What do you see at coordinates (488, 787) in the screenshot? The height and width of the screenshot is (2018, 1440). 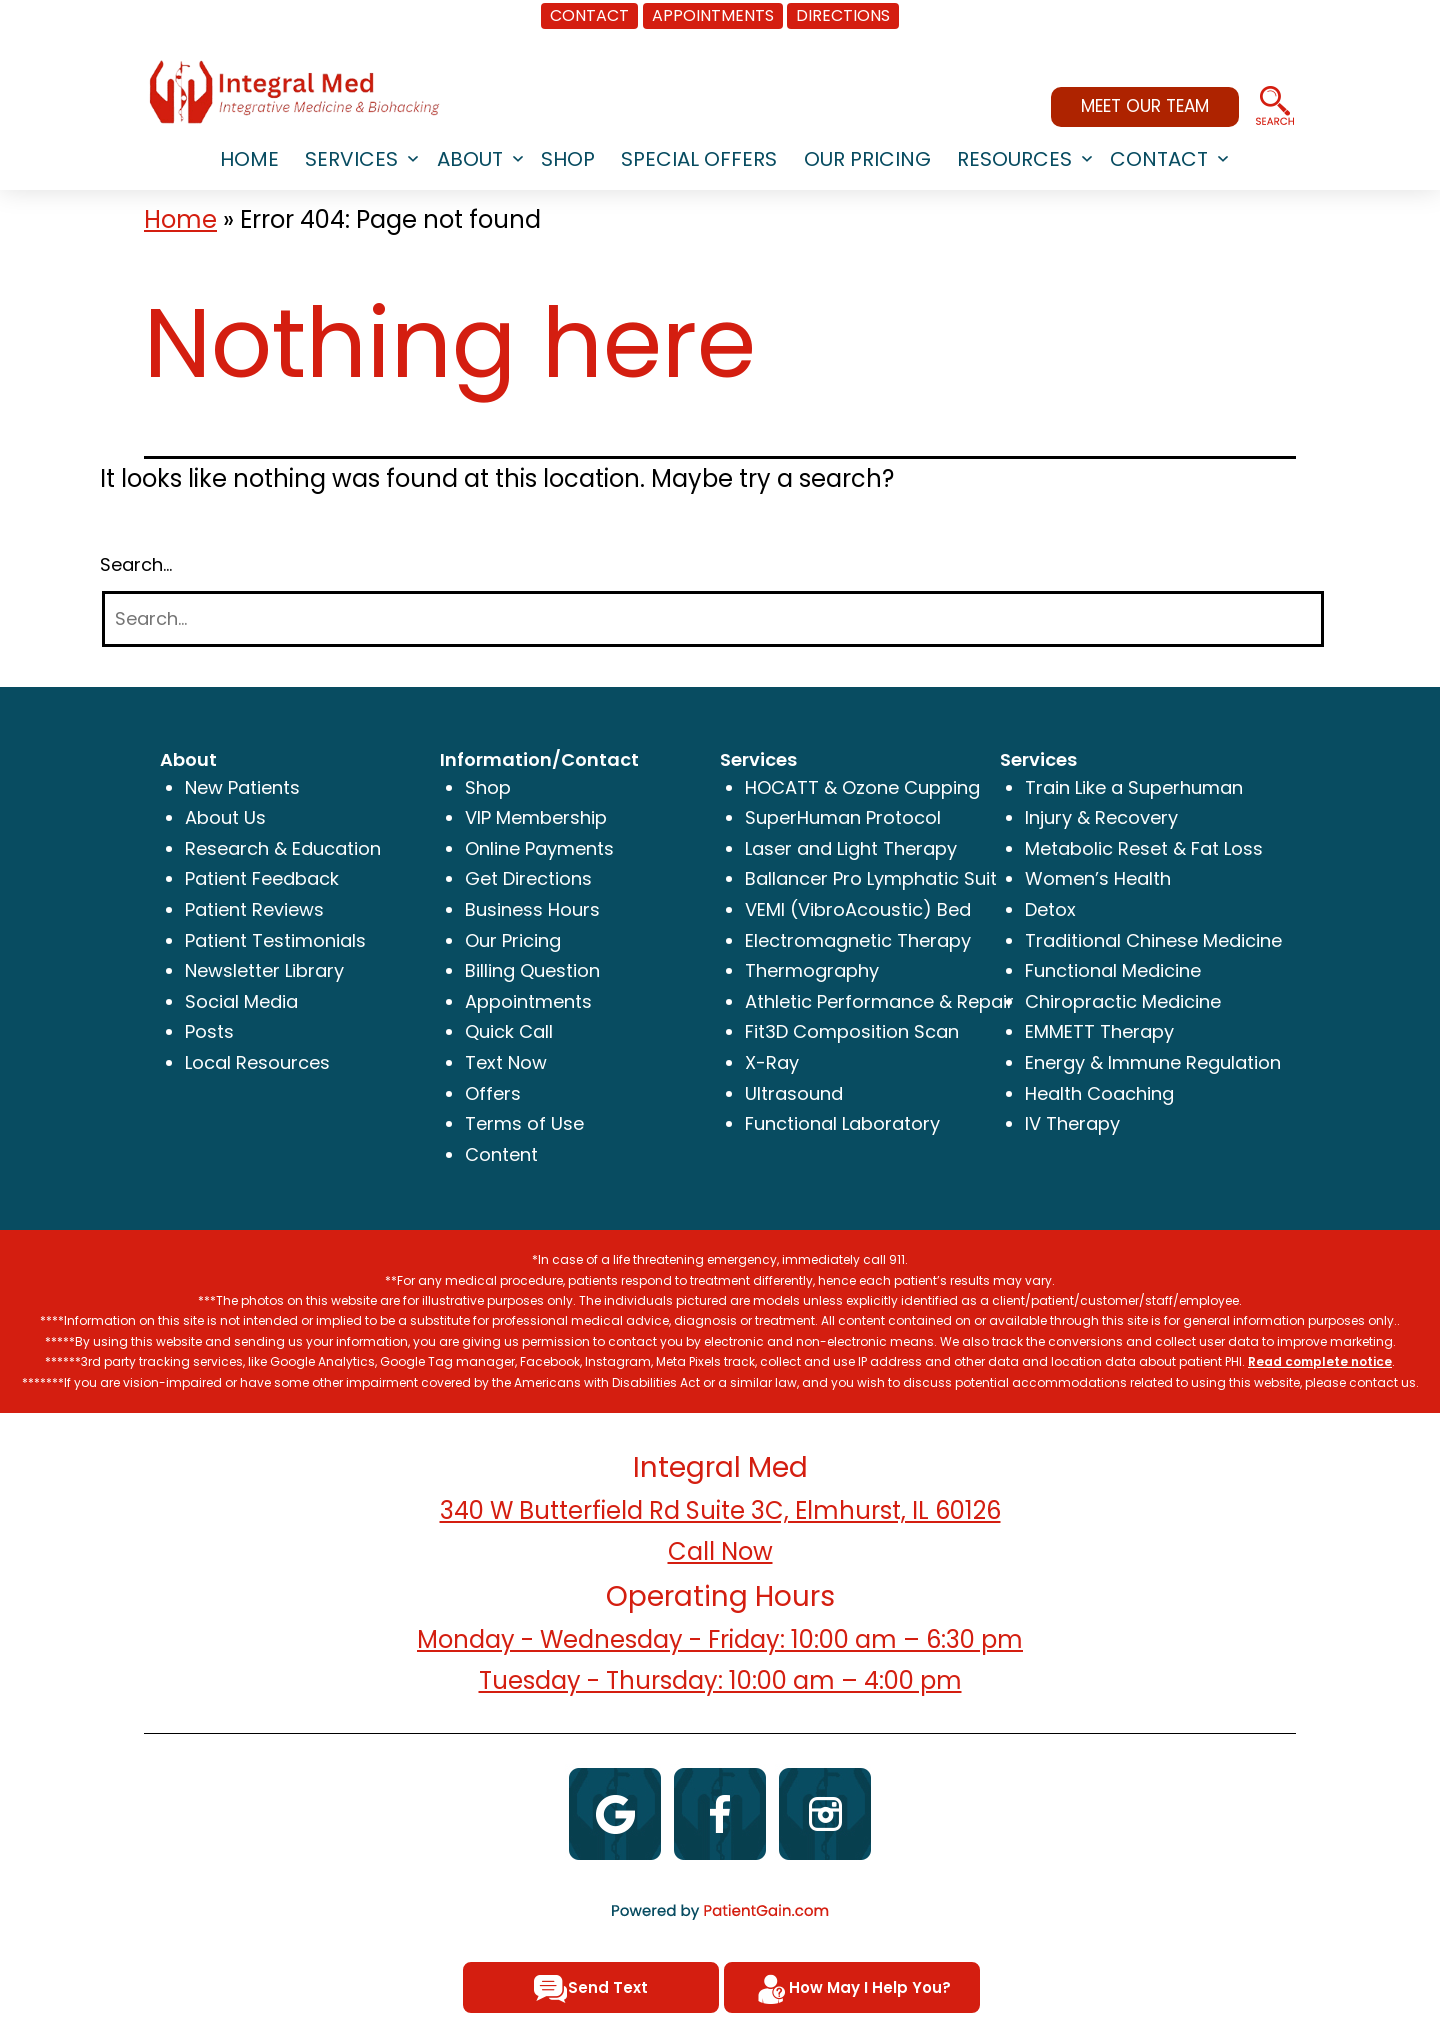 I see `Shop` at bounding box center [488, 787].